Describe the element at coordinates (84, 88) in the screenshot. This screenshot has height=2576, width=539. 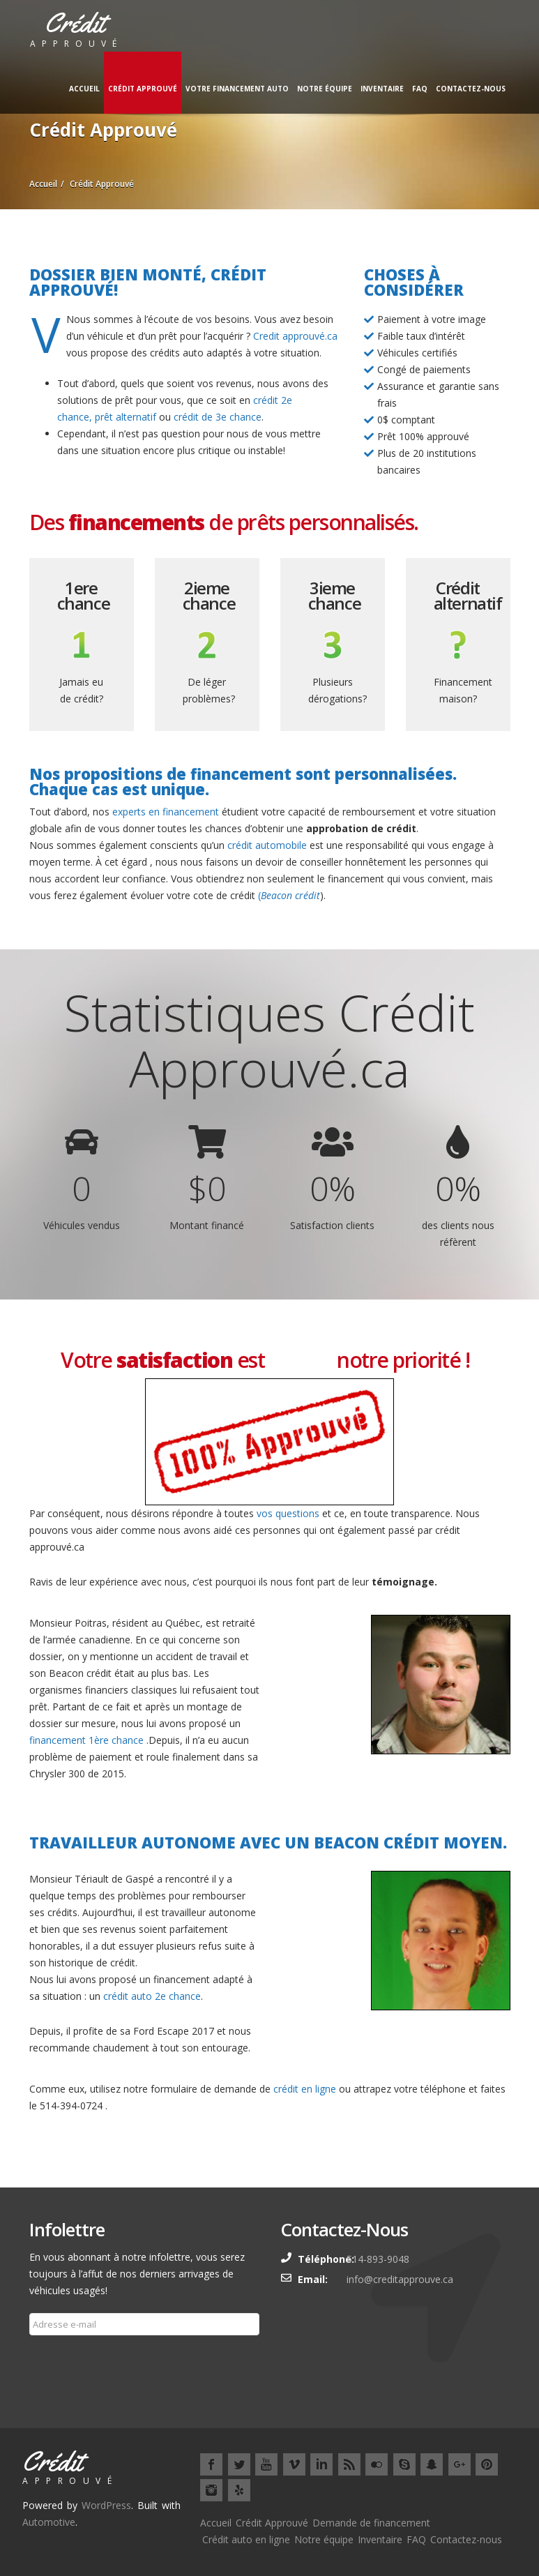
I see `Accueil` at that location.